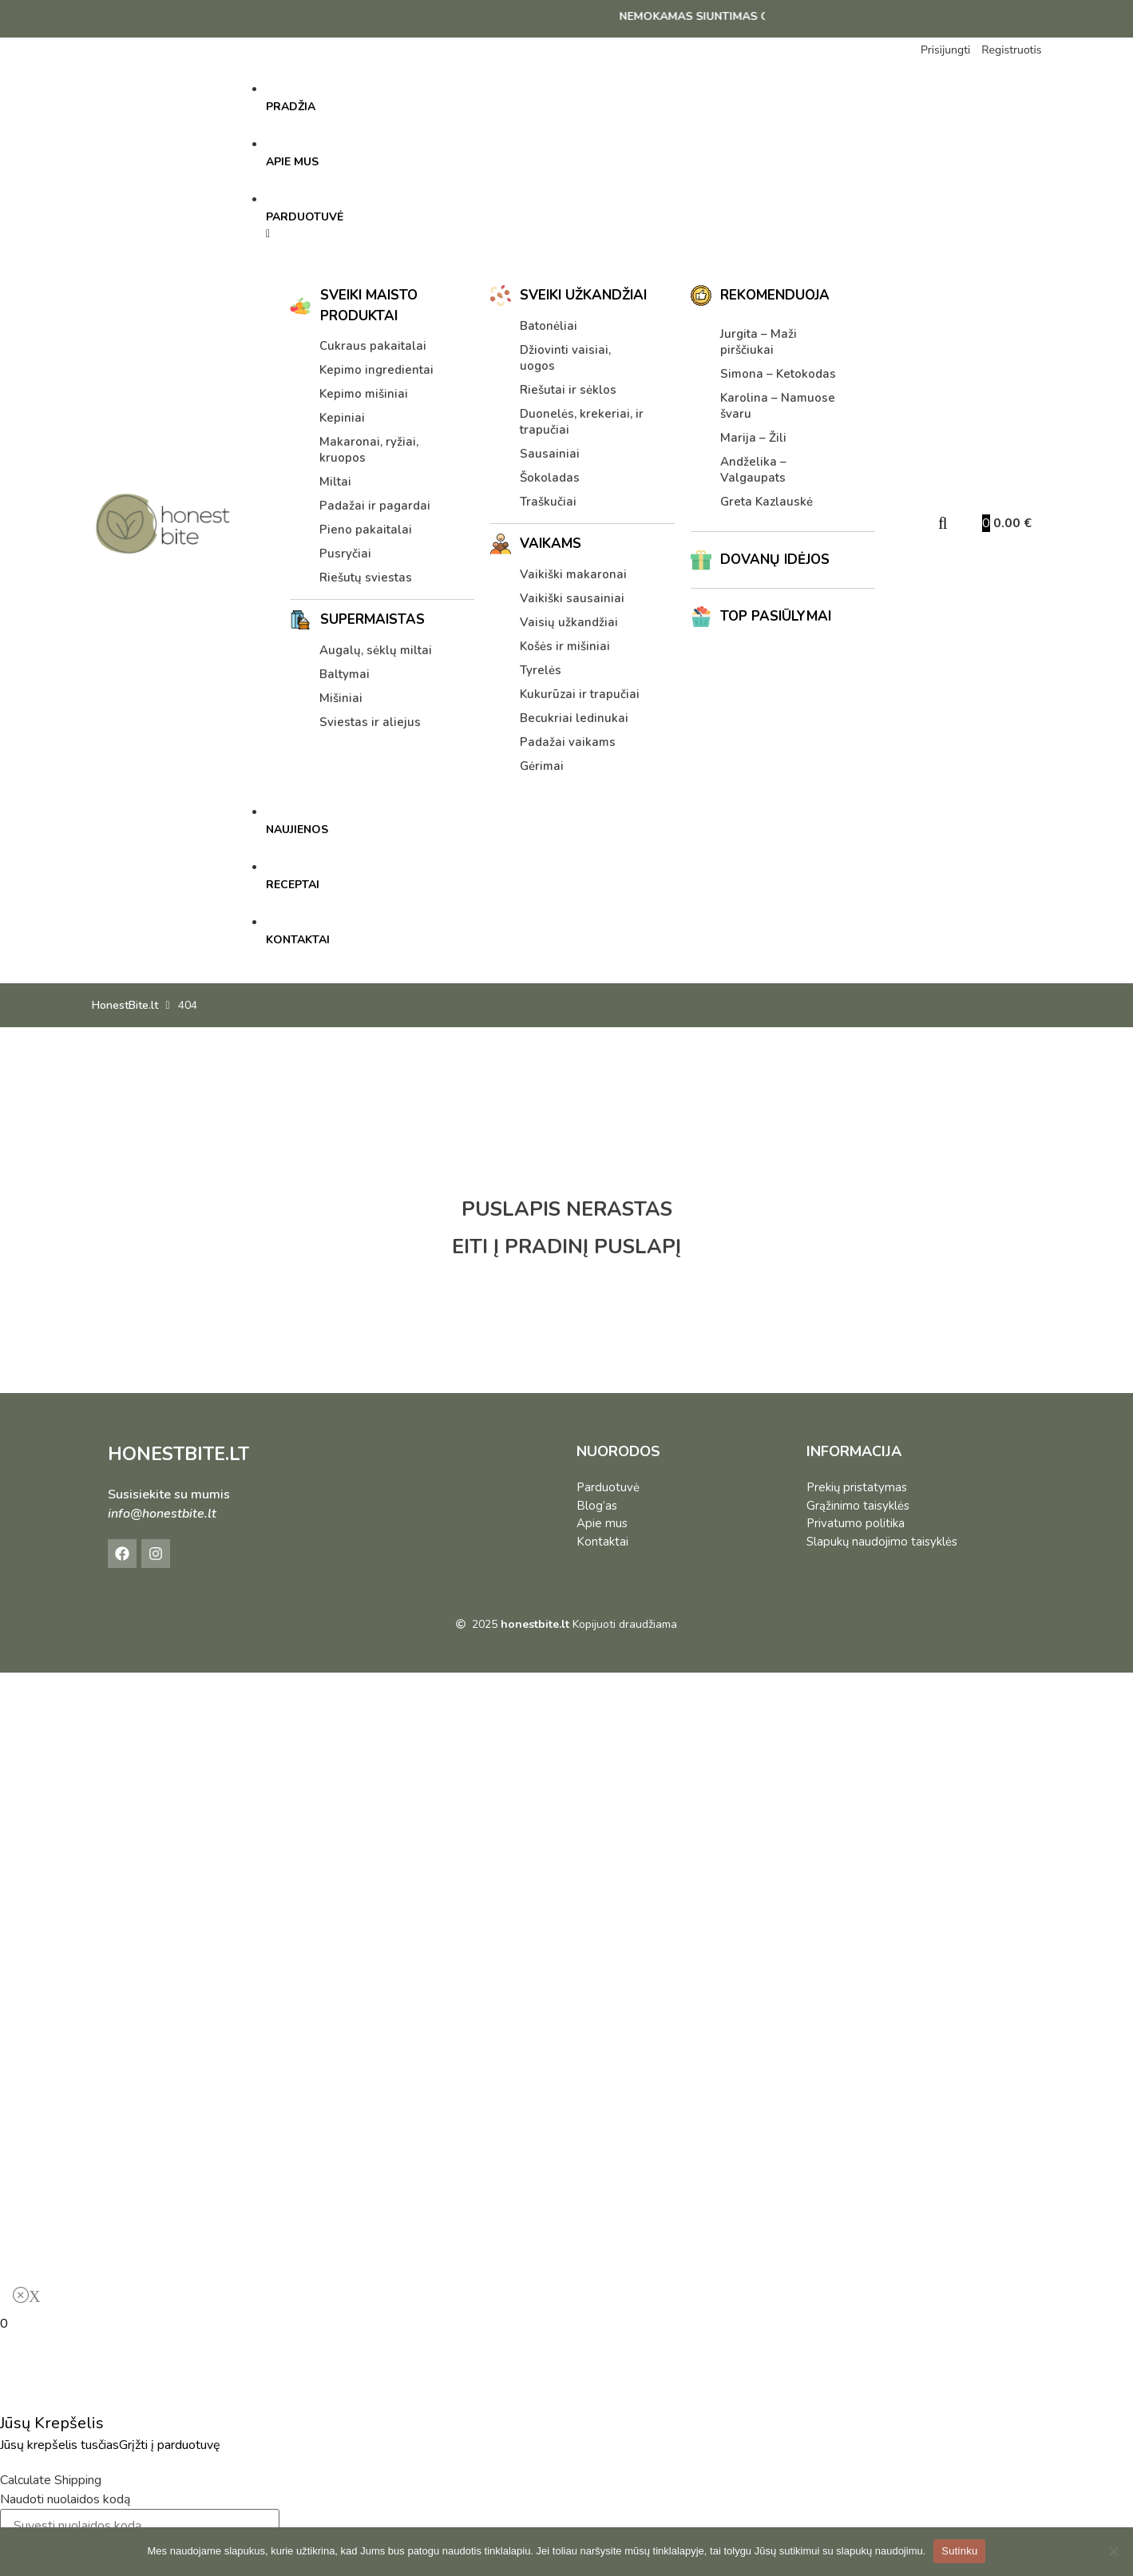 The width and height of the screenshot is (1133, 2576). I want to click on Slapukų naudojimo taisyklės, so click(881, 1542).